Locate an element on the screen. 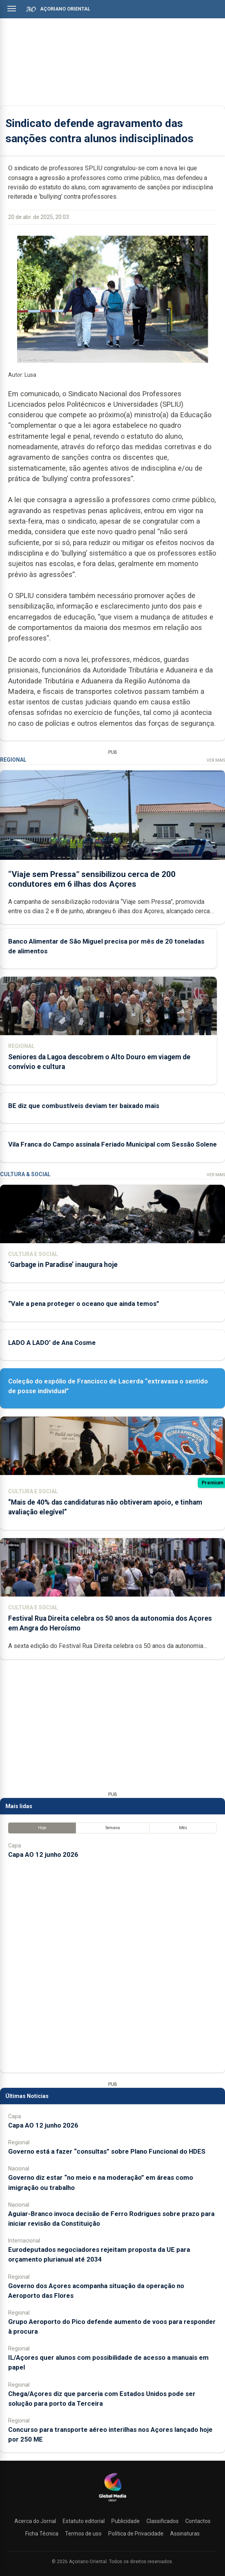 The height and width of the screenshot is (2576, 225). Semana [tab] is located at coordinates (112, 1827).